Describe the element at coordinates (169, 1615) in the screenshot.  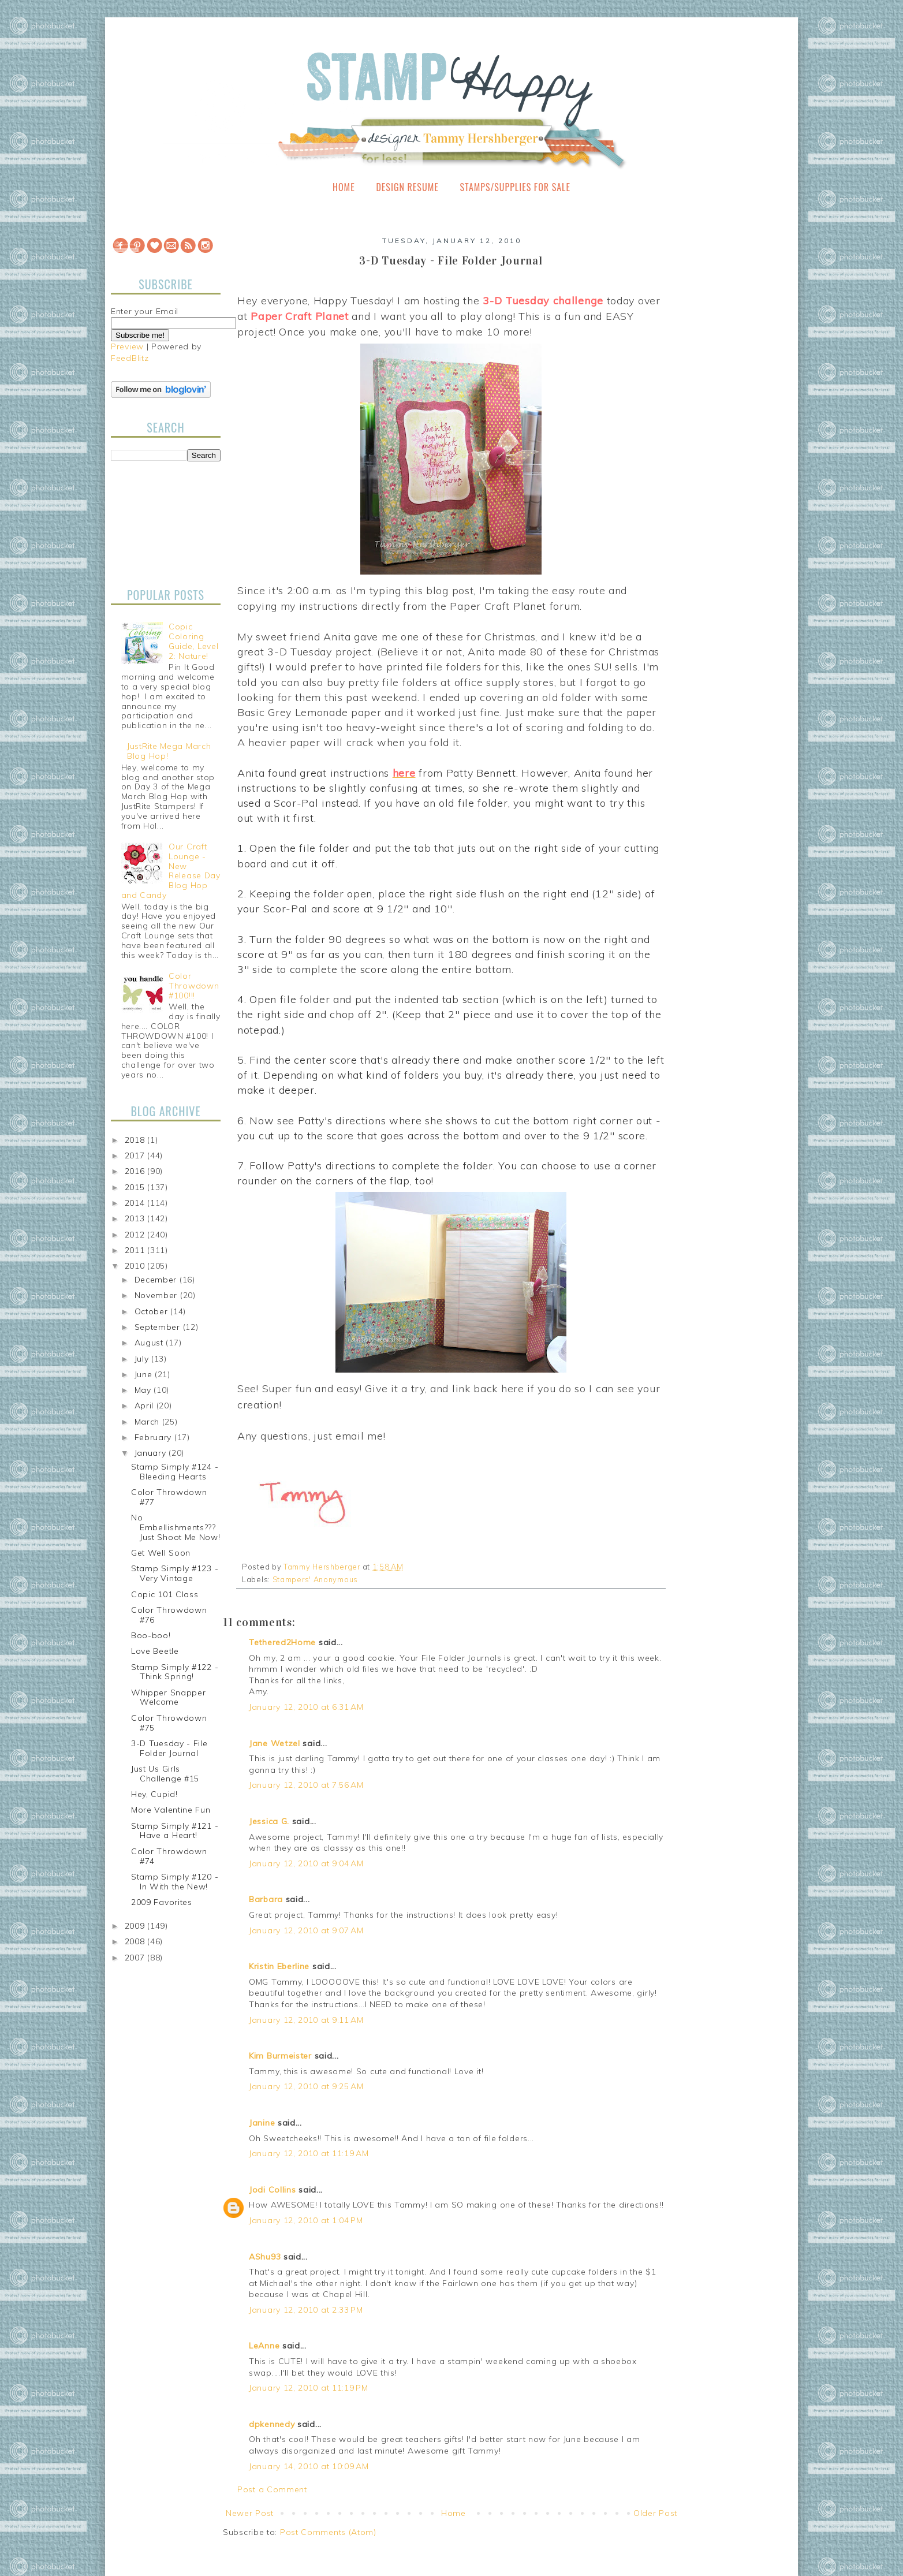
I see `Color Throwdown #76` at that location.